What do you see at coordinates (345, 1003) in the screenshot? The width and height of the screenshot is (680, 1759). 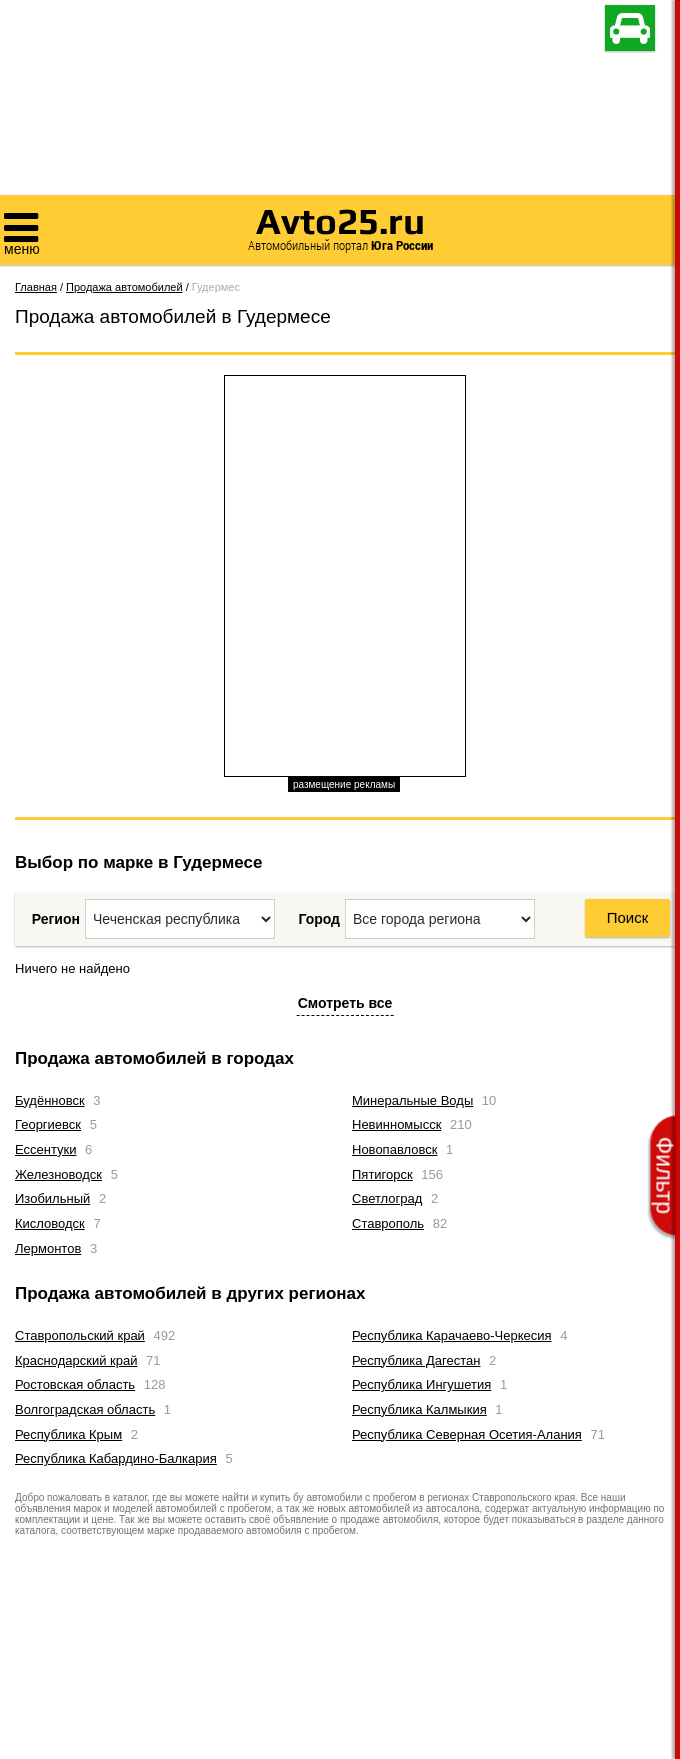 I see `Смотреть все` at bounding box center [345, 1003].